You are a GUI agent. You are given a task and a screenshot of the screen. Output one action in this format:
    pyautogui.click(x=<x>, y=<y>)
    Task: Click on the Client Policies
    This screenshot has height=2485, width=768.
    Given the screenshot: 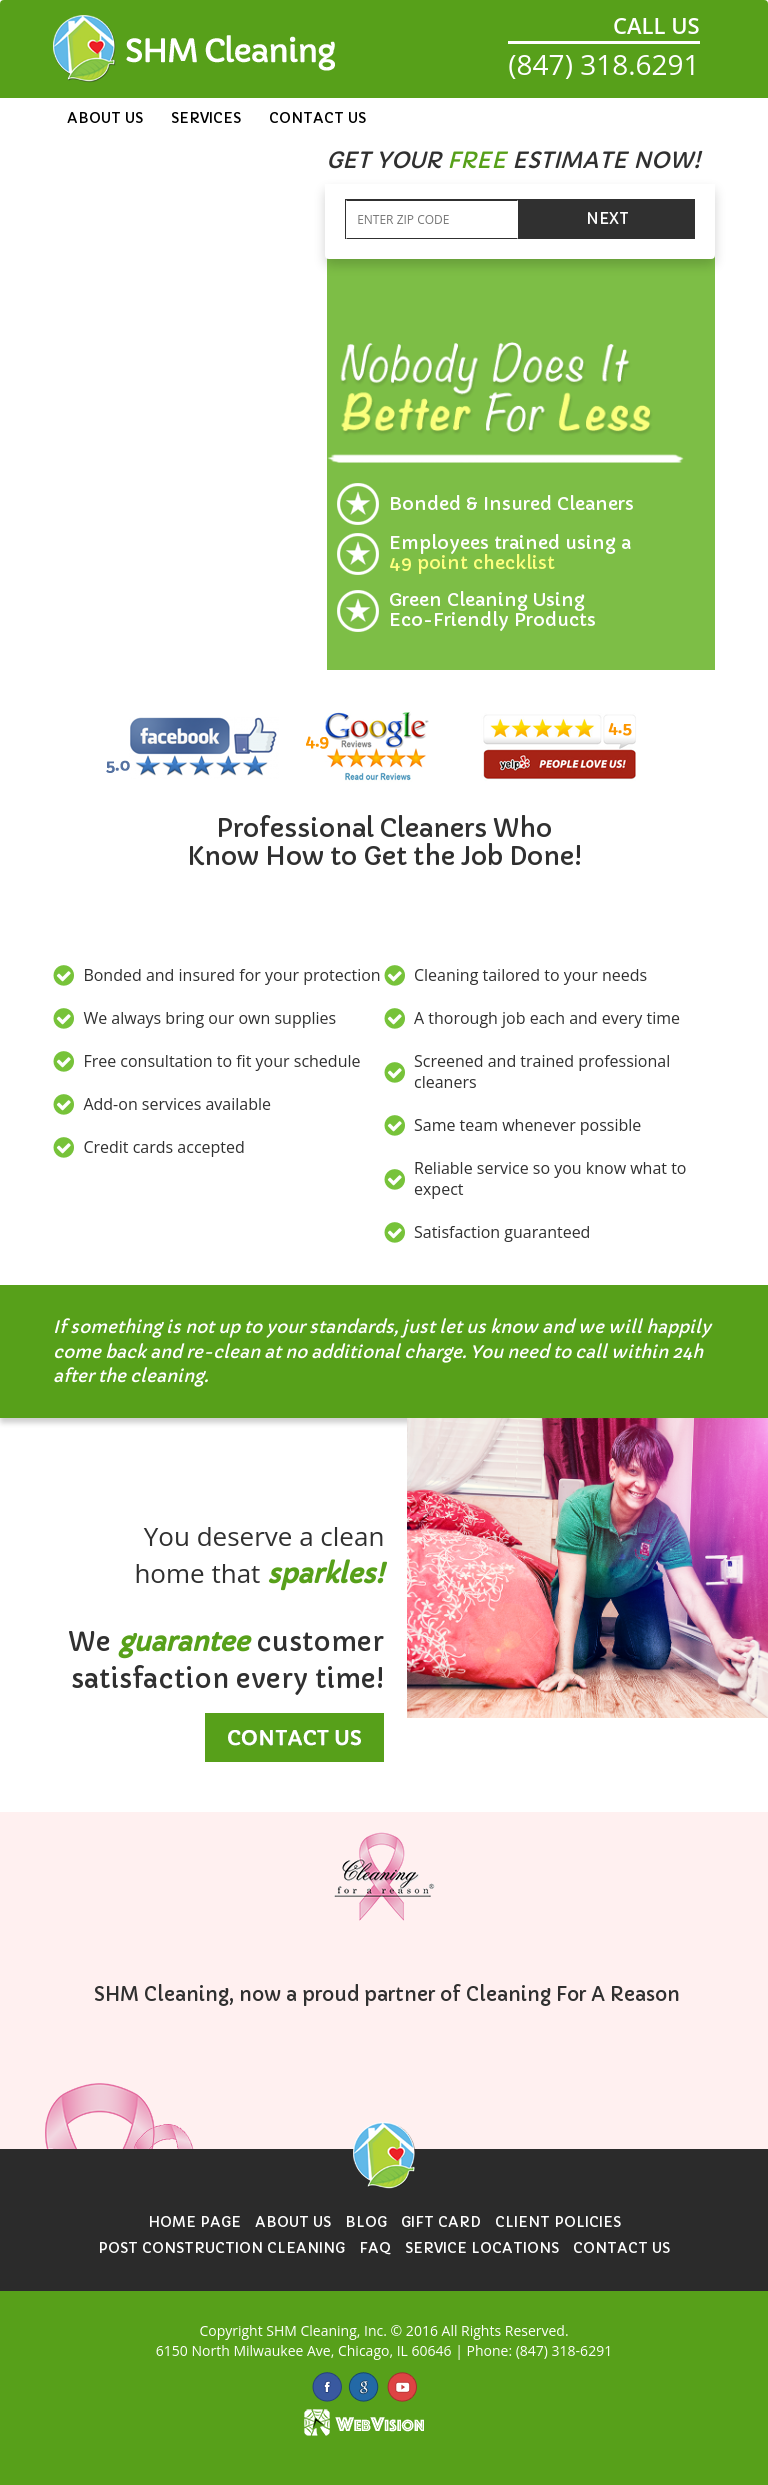 What is the action you would take?
    pyautogui.click(x=558, y=2222)
    